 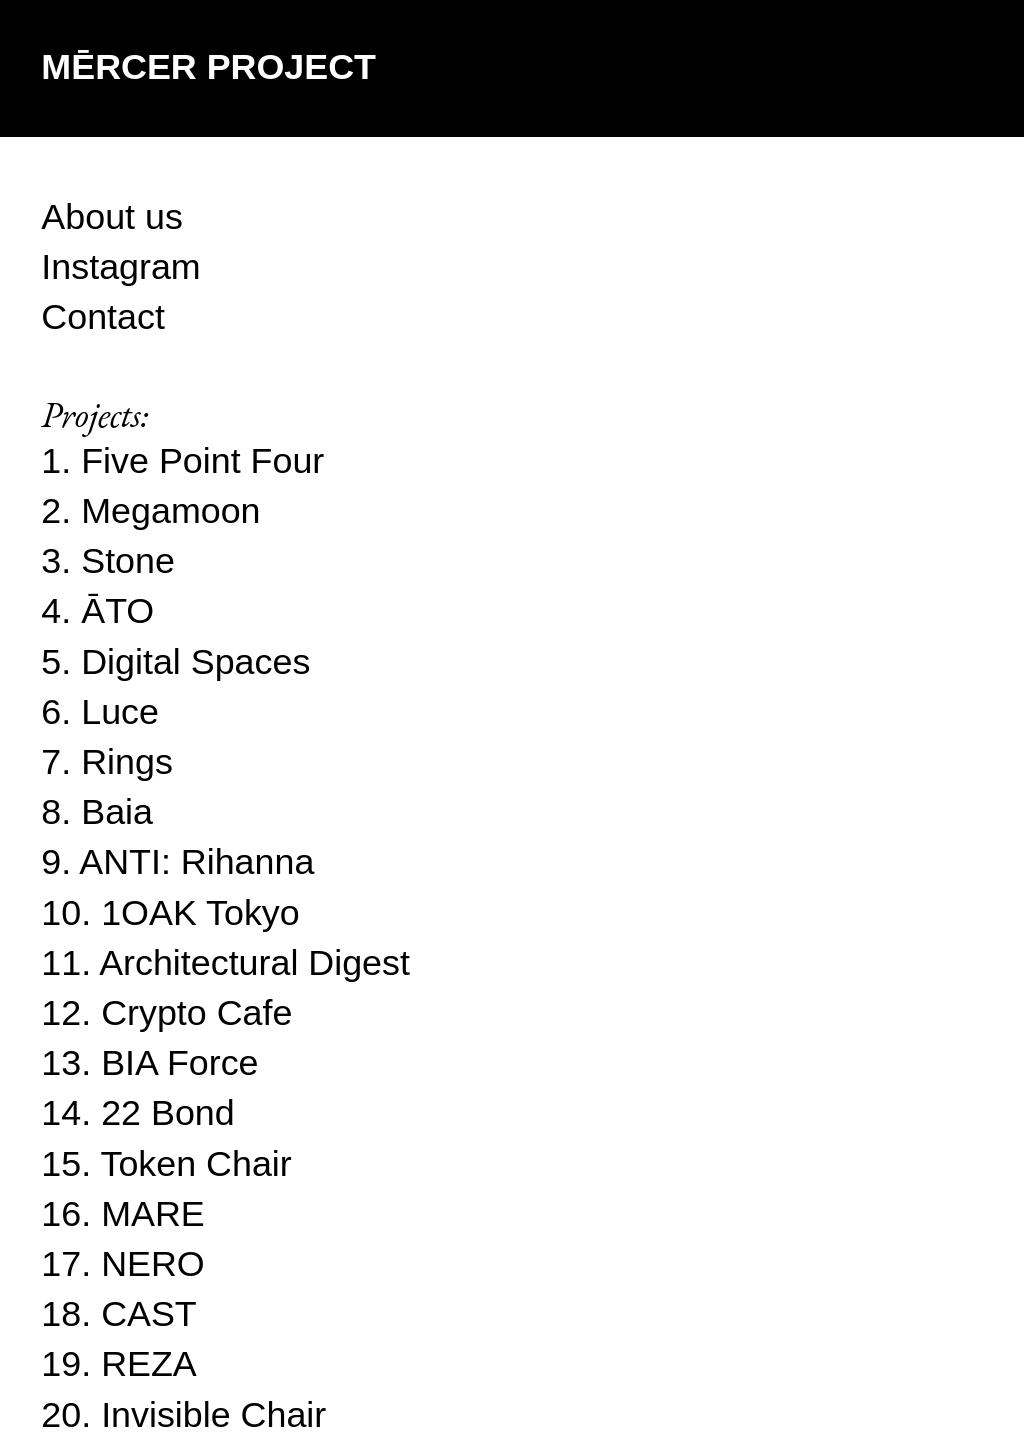 I want to click on Stone, so click(x=128, y=561).